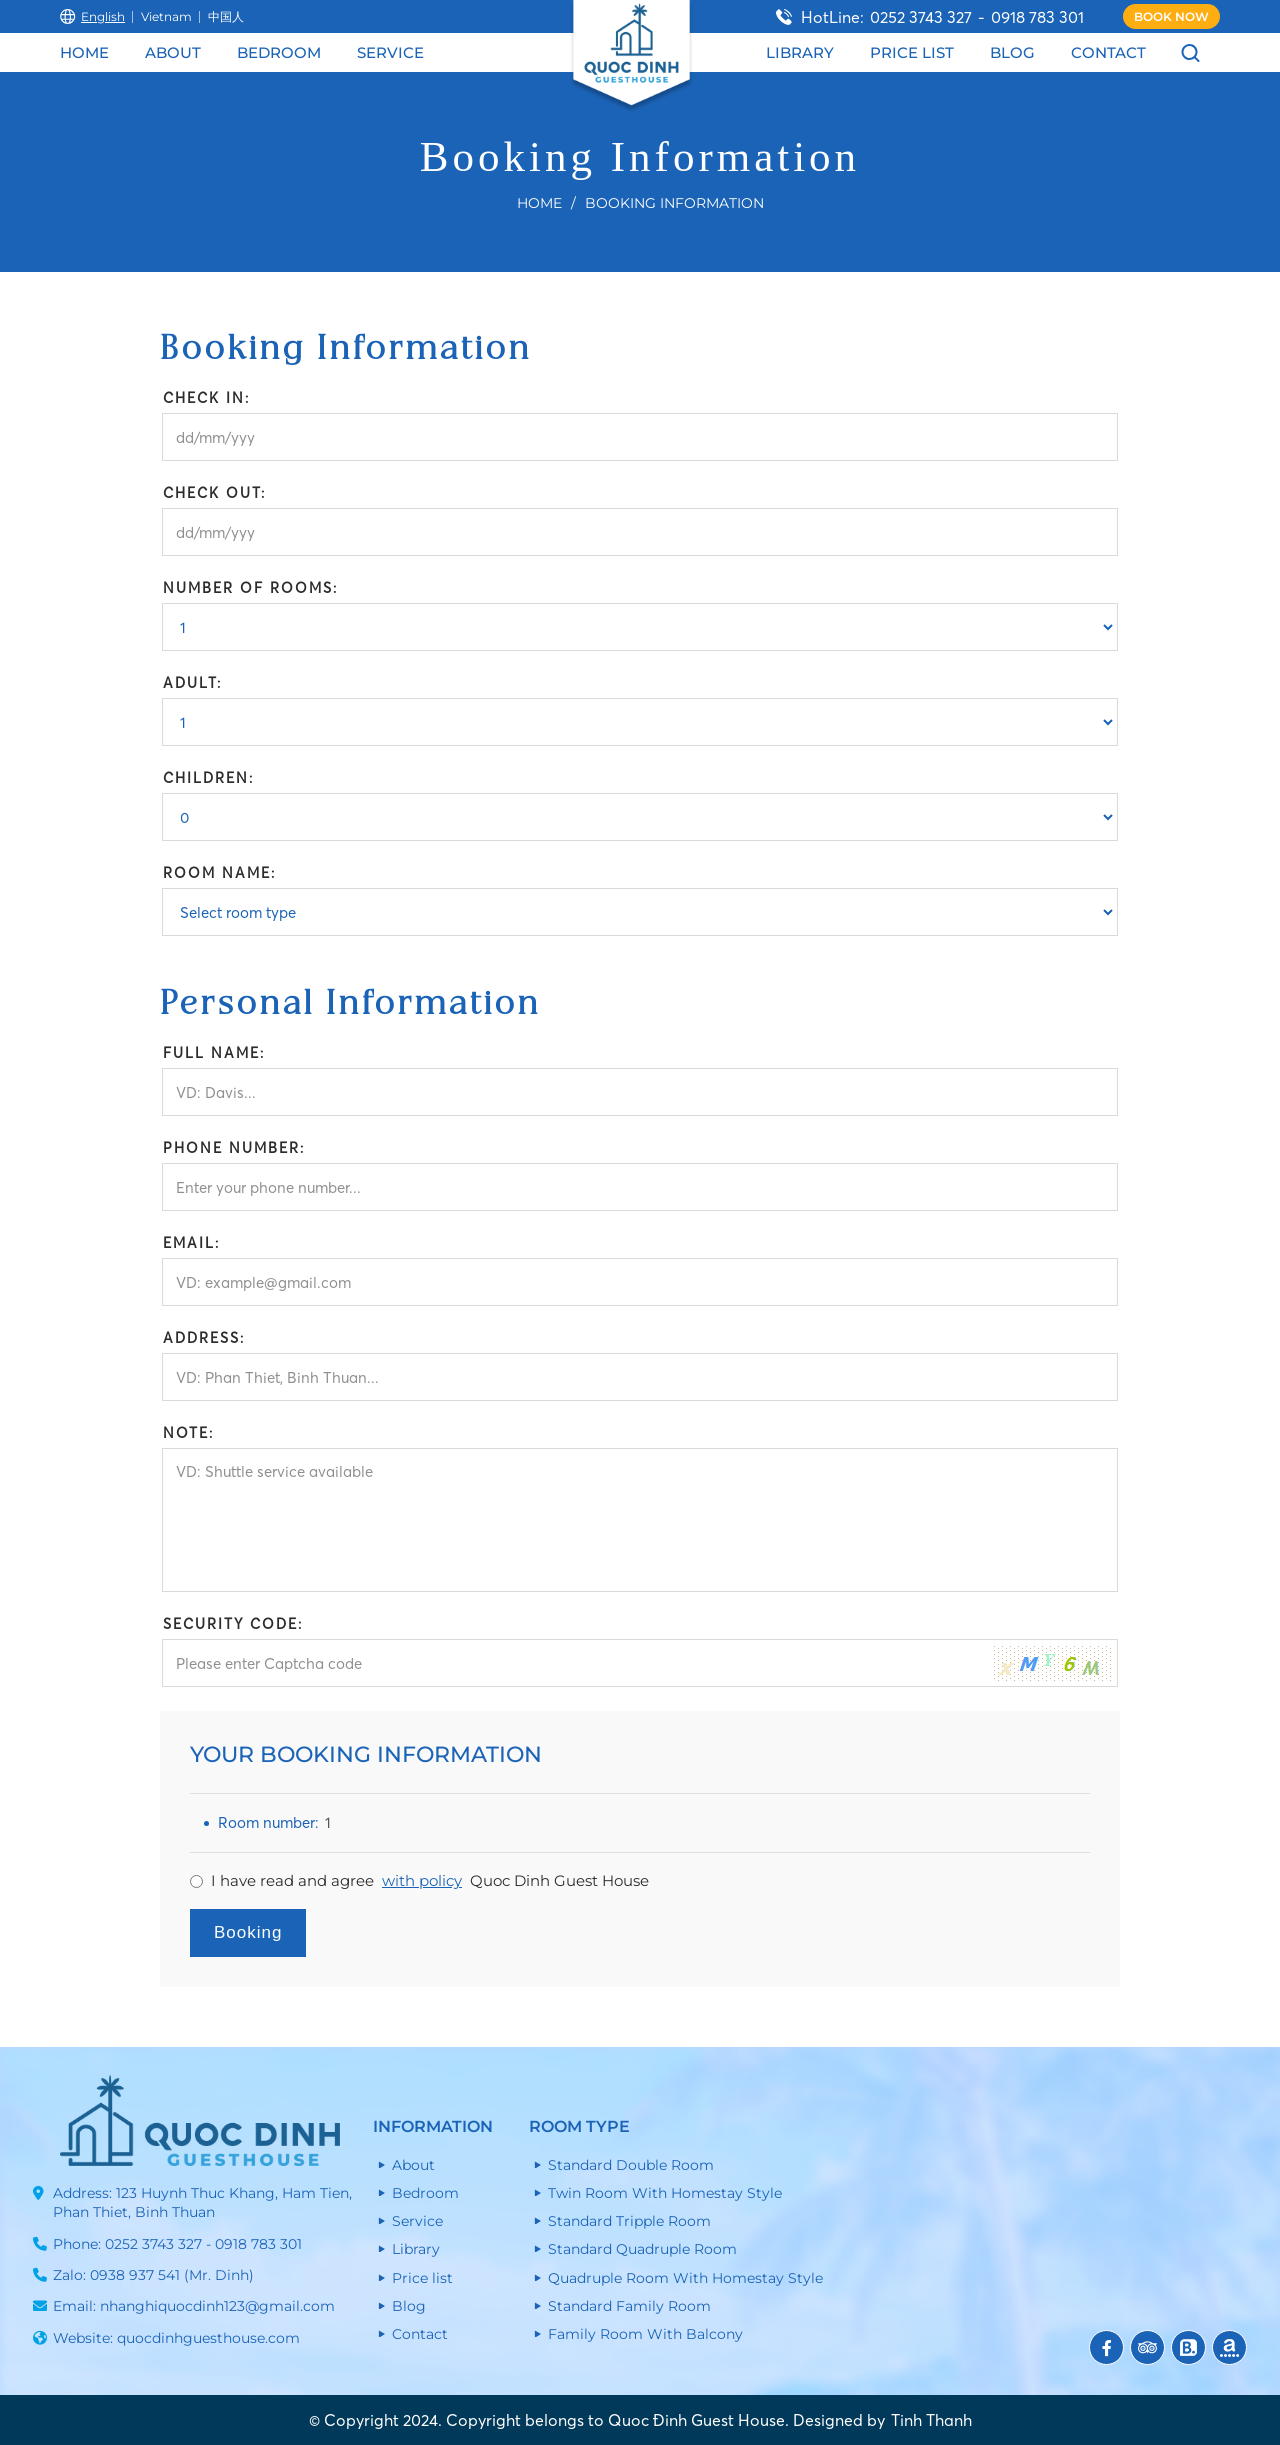 This screenshot has width=1280, height=2445. I want to click on Standard Quadruple Room, so click(642, 2249).